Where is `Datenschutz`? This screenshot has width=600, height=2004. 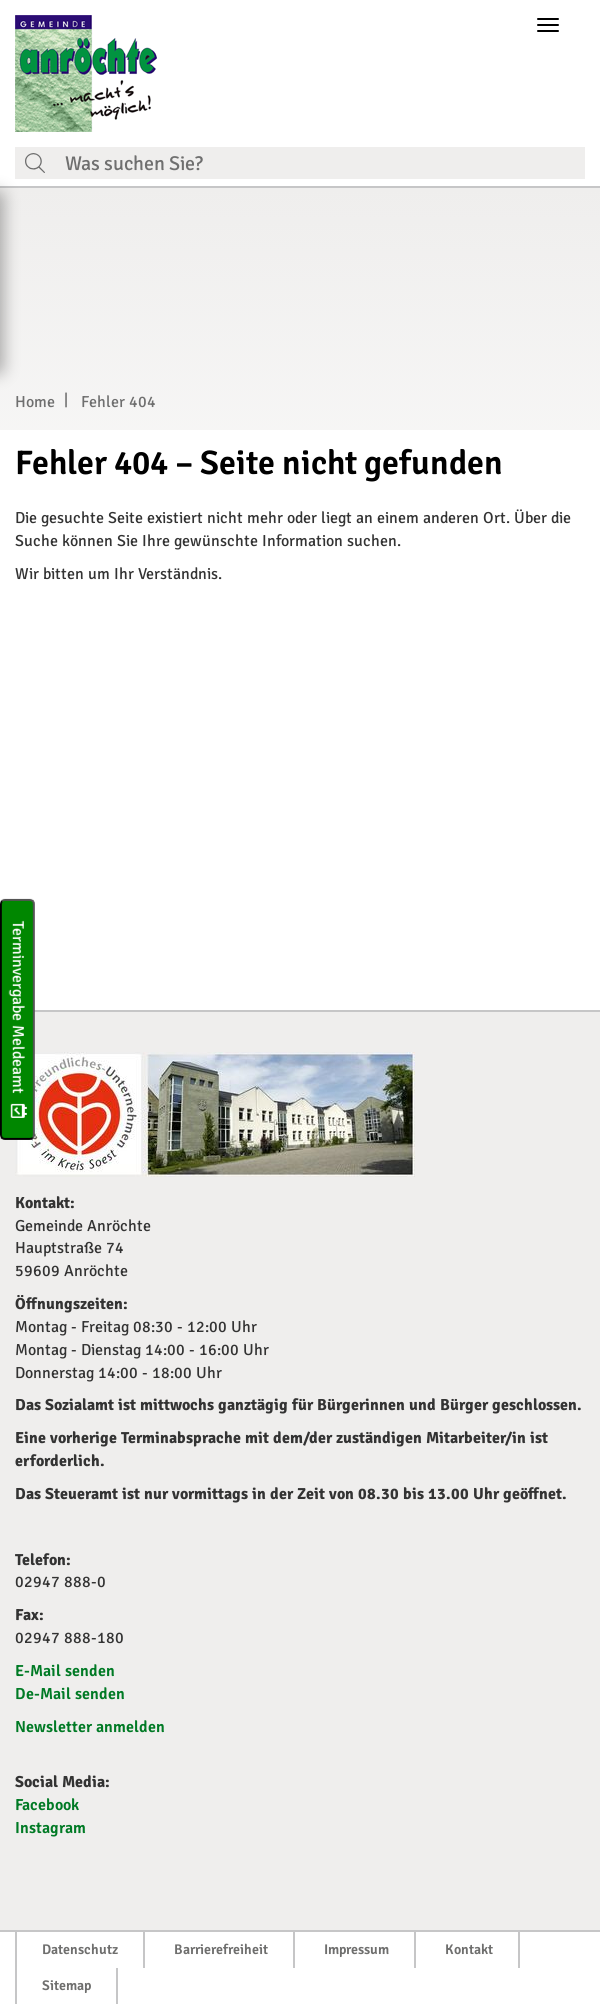 Datenschutz is located at coordinates (80, 1949).